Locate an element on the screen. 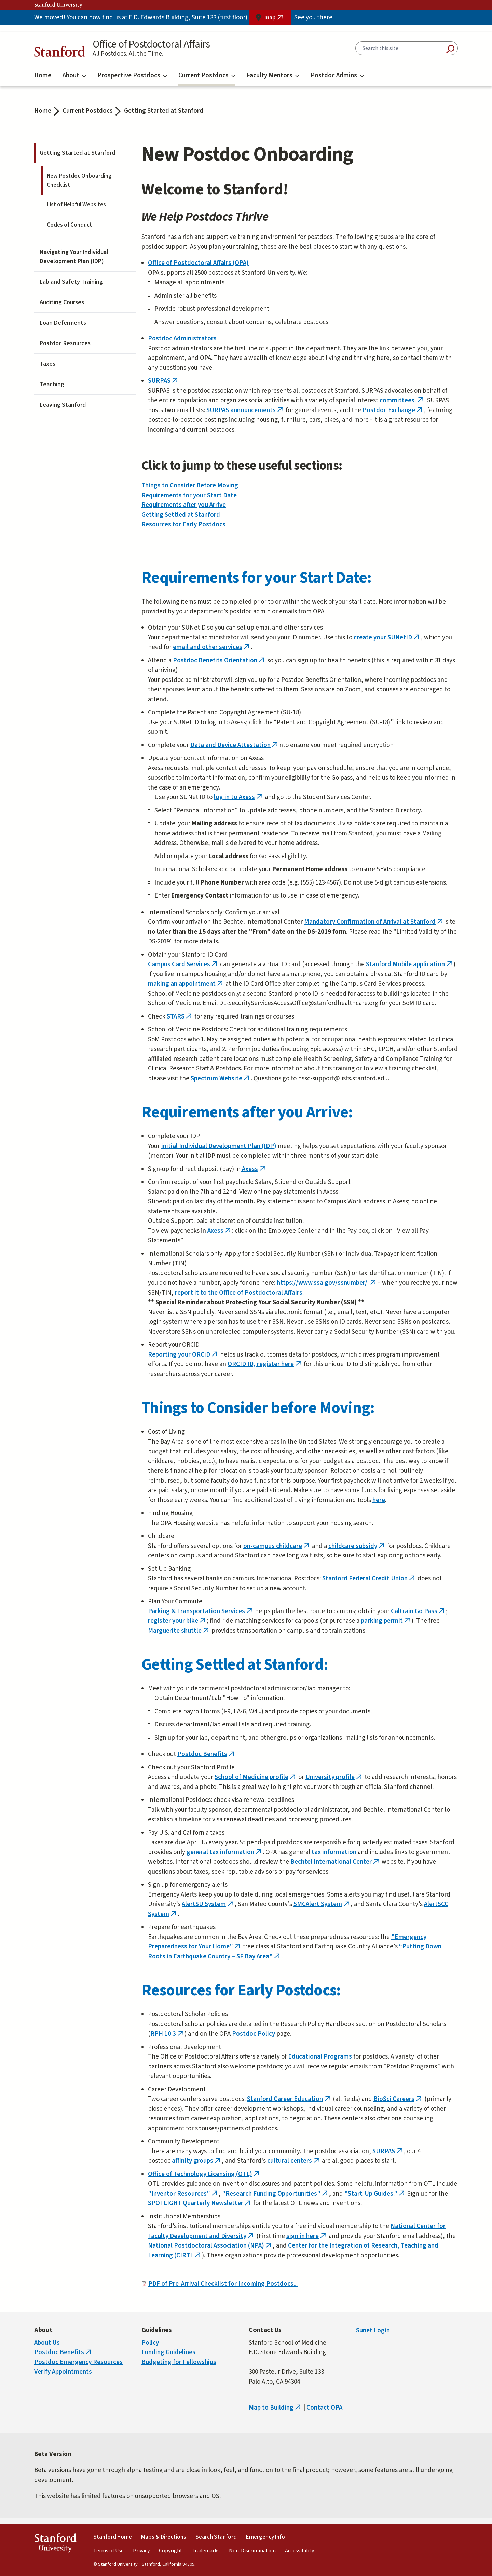 The height and width of the screenshot is (2576, 492). Requirements for your Start Date: is located at coordinates (256, 578).